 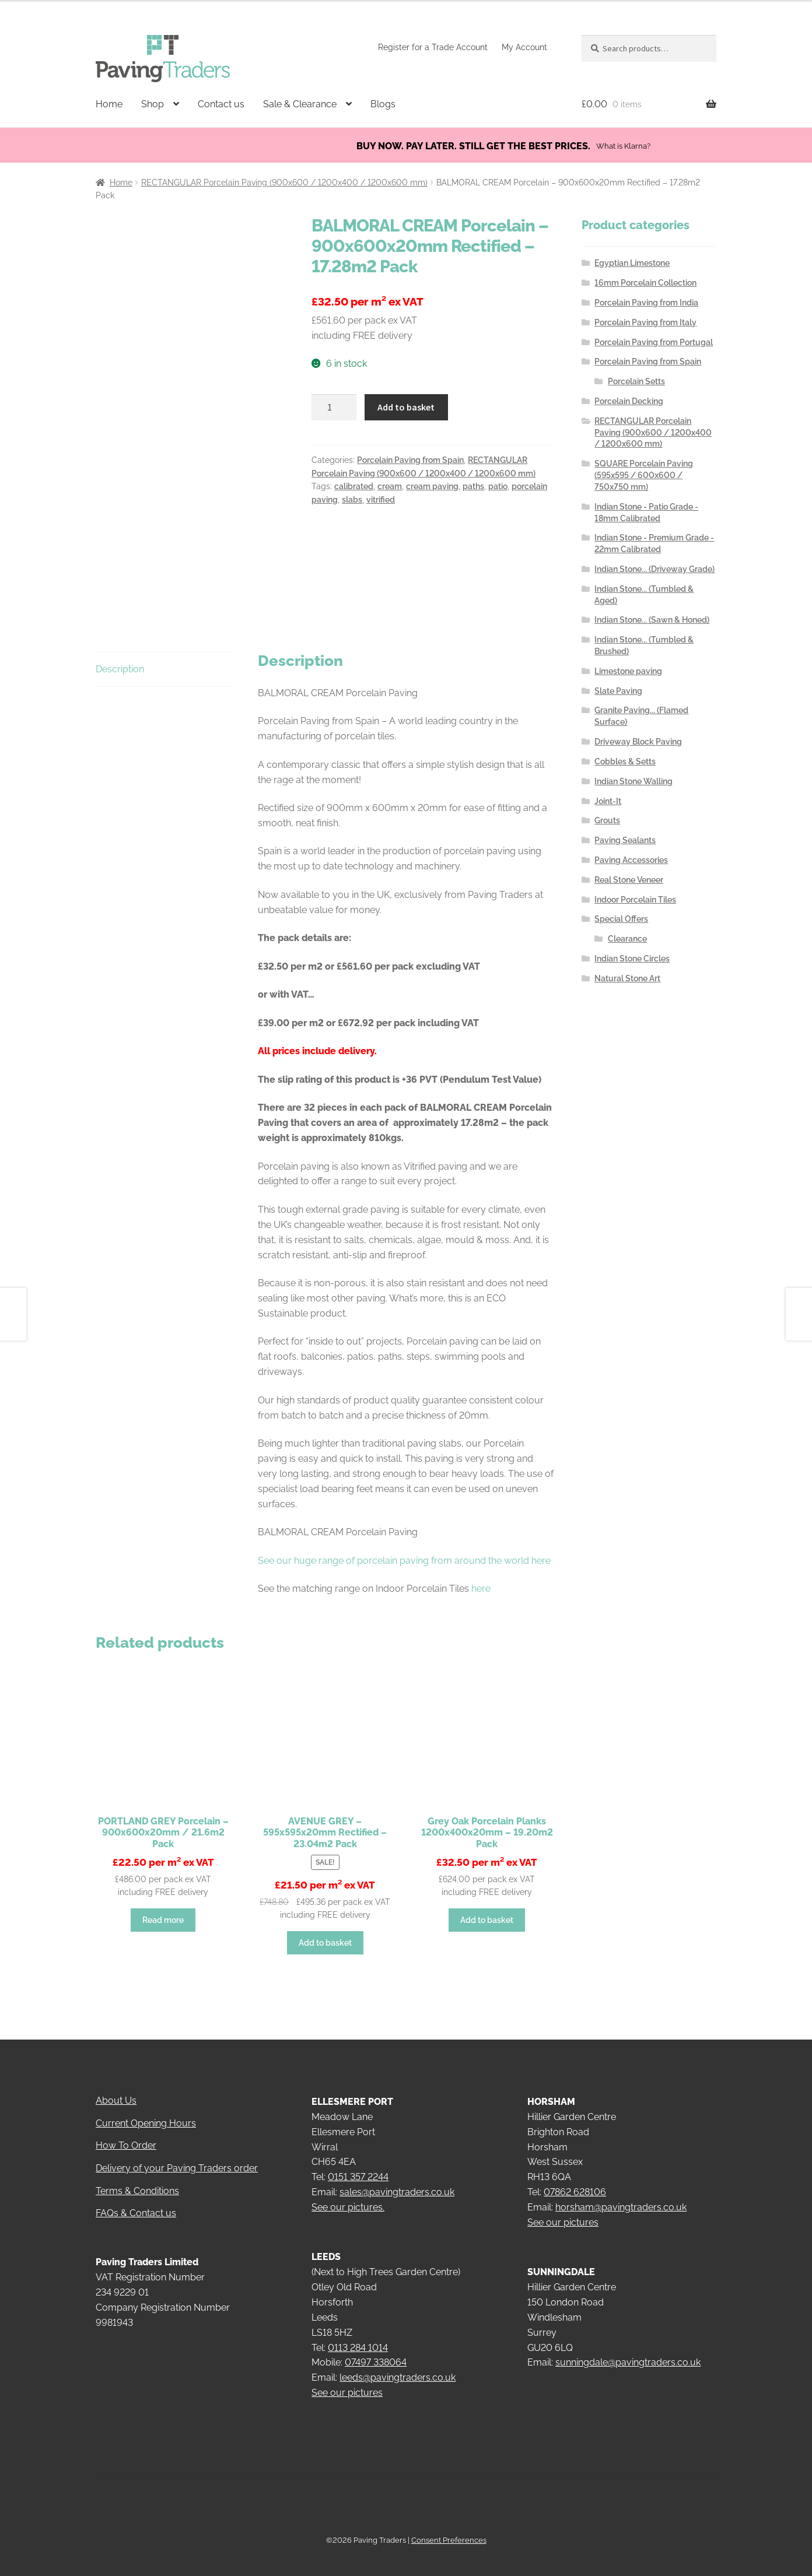 What do you see at coordinates (284, 182) in the screenshot?
I see `RECTANGULAR Porcelain Paving (900x600 / 1200x400 / 1200x600 mm)` at bounding box center [284, 182].